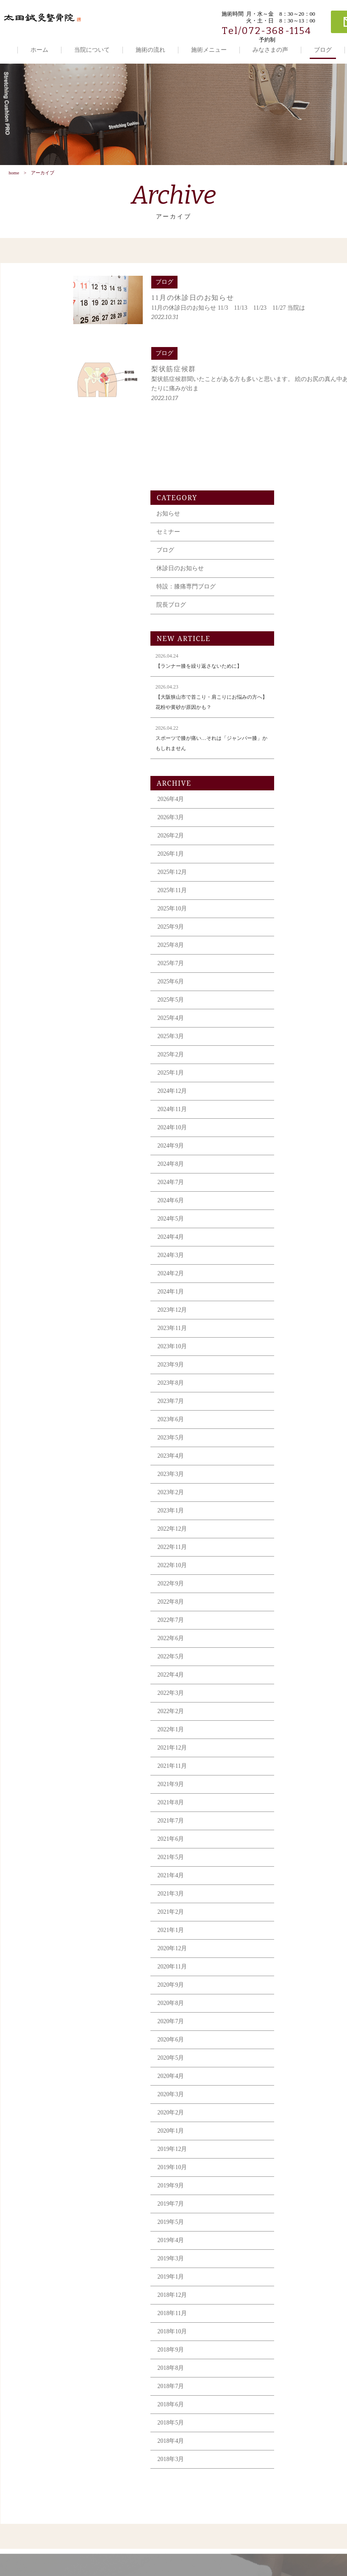 The image size is (347, 2576). Describe the element at coordinates (270, 50) in the screenshot. I see `みなさまの声` at that location.